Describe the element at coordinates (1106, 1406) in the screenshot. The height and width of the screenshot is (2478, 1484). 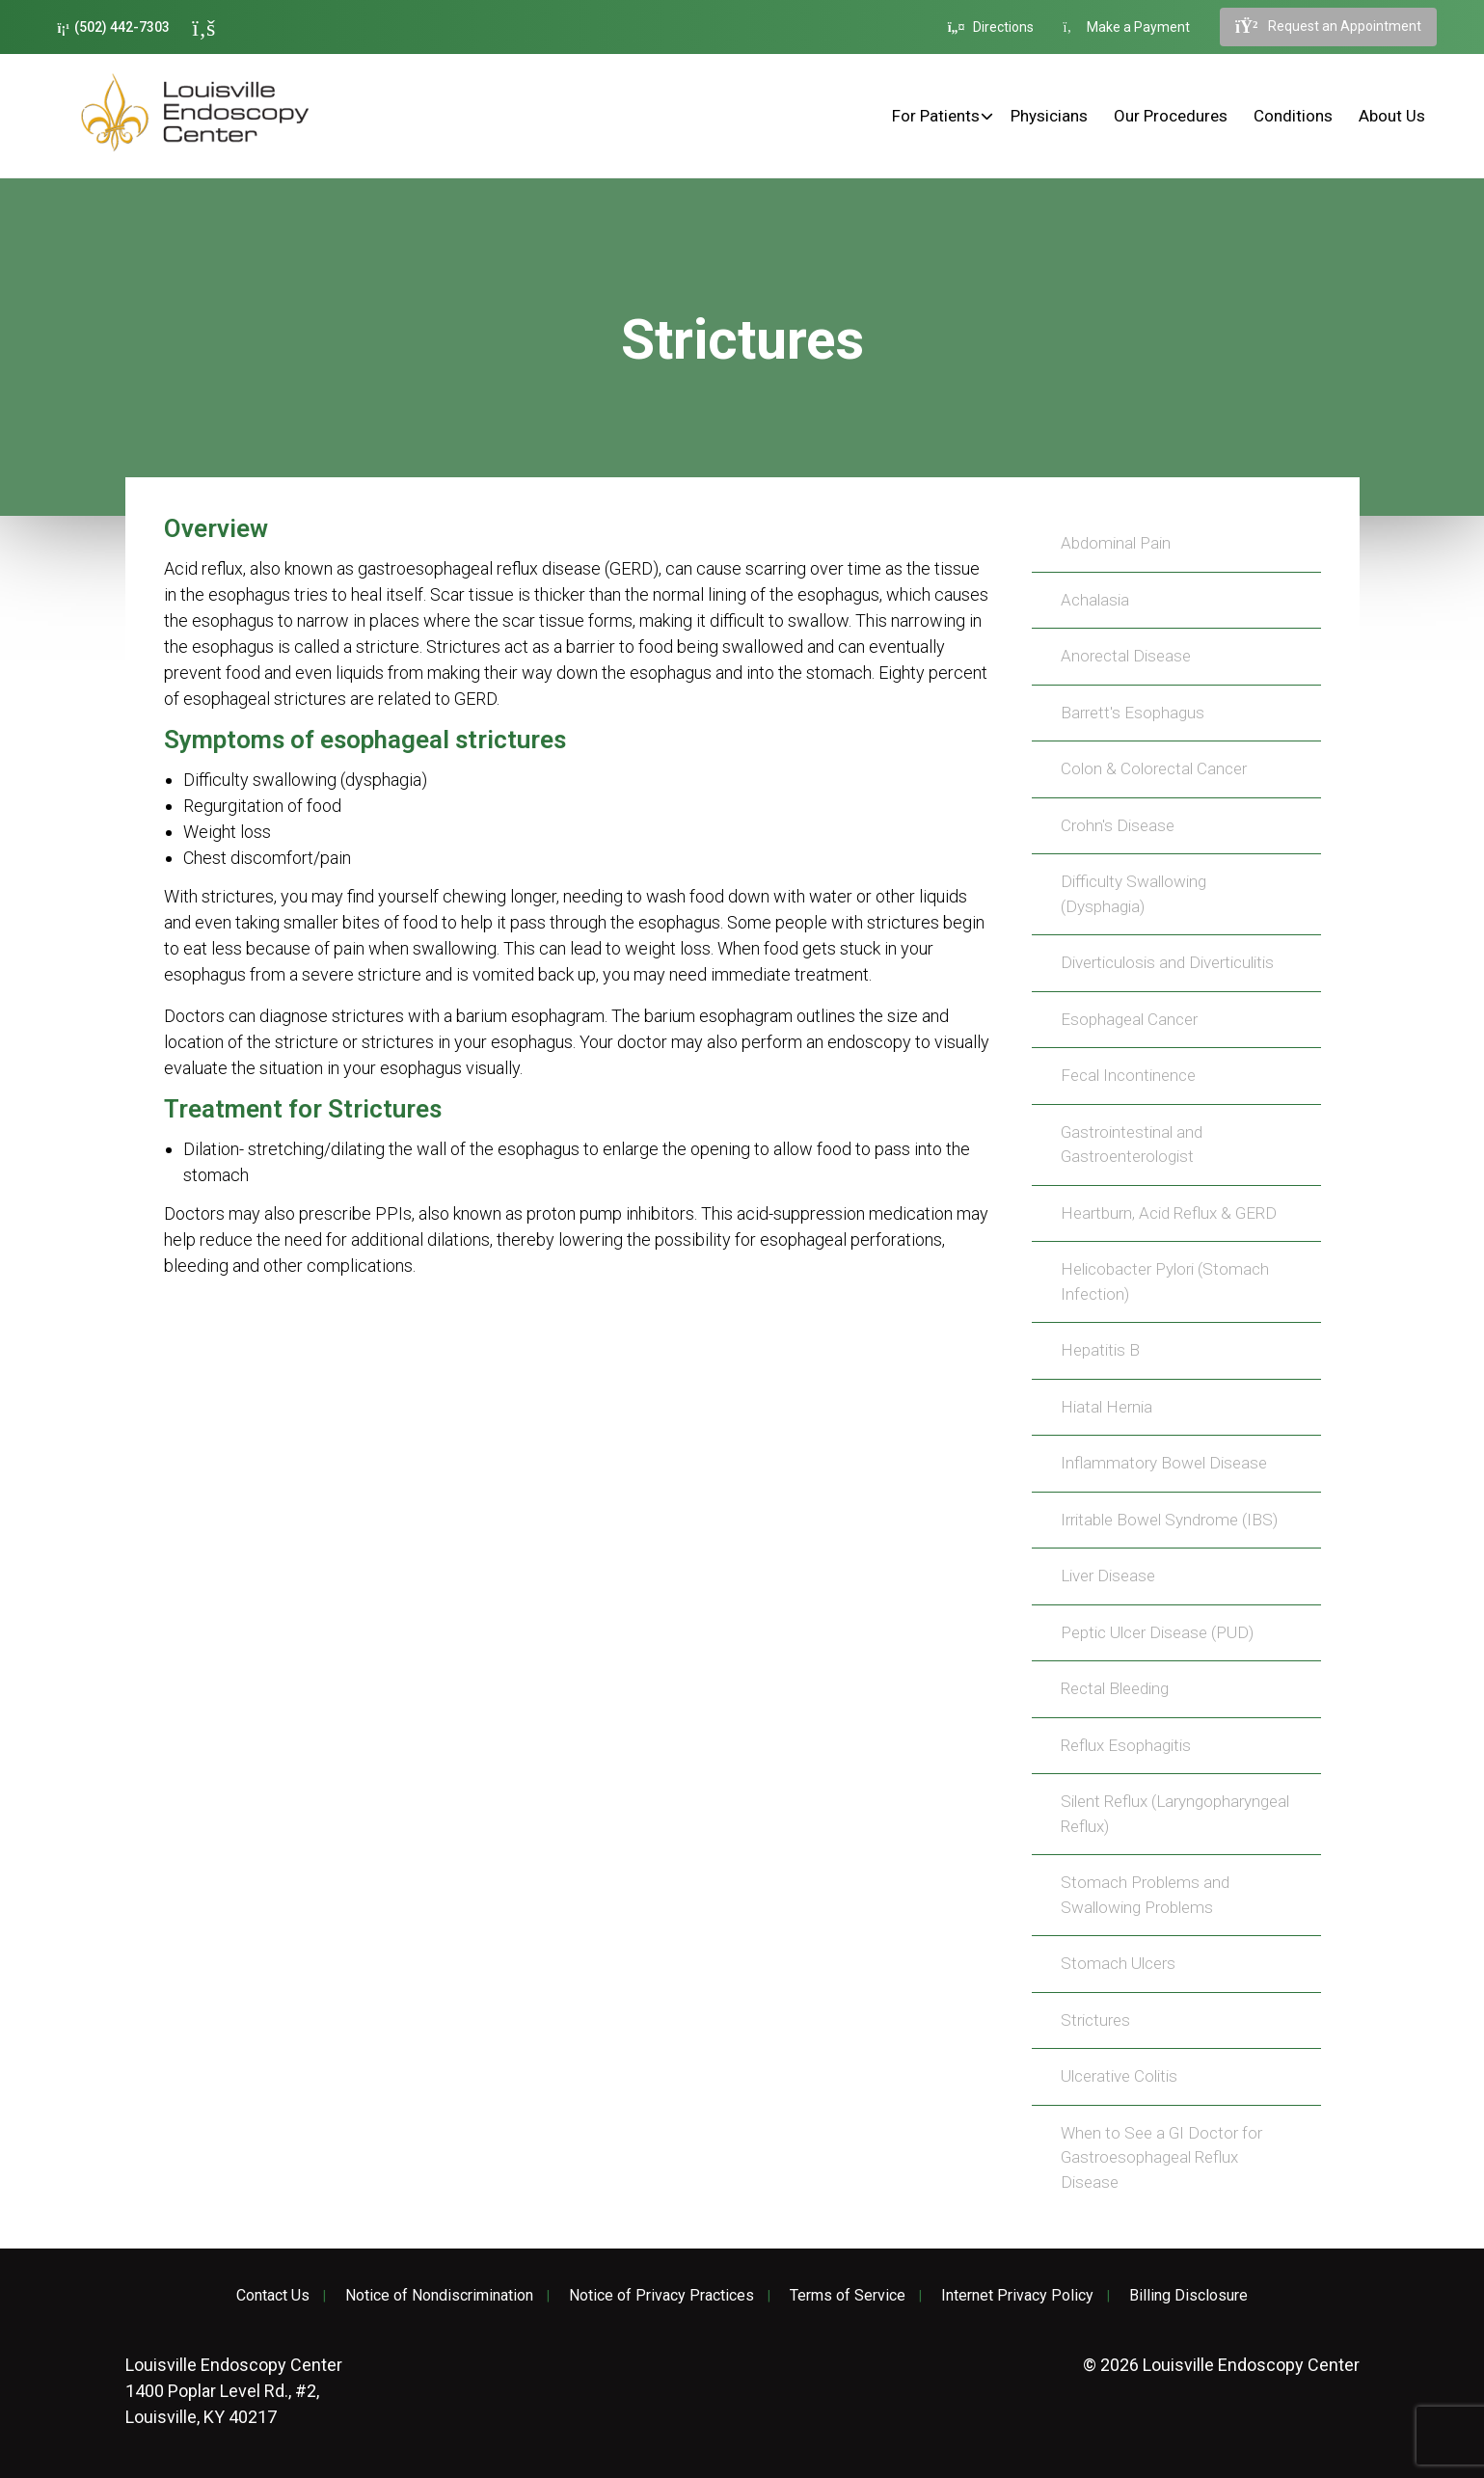
I see `Hiatal Hernia` at that location.